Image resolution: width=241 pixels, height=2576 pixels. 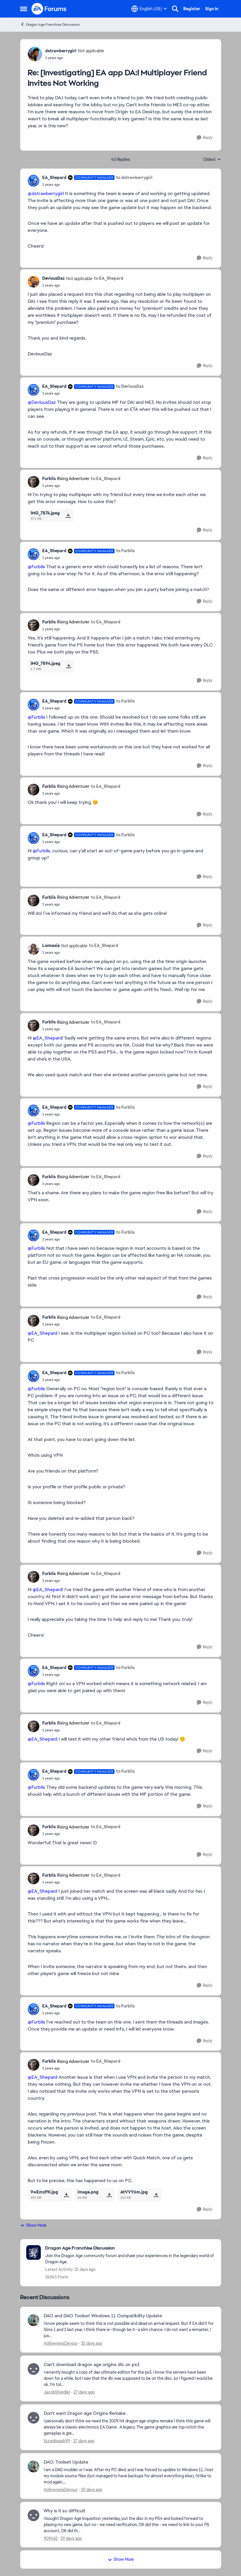 I want to click on [Download File IMG_7894.jpeg], so click(x=68, y=666).